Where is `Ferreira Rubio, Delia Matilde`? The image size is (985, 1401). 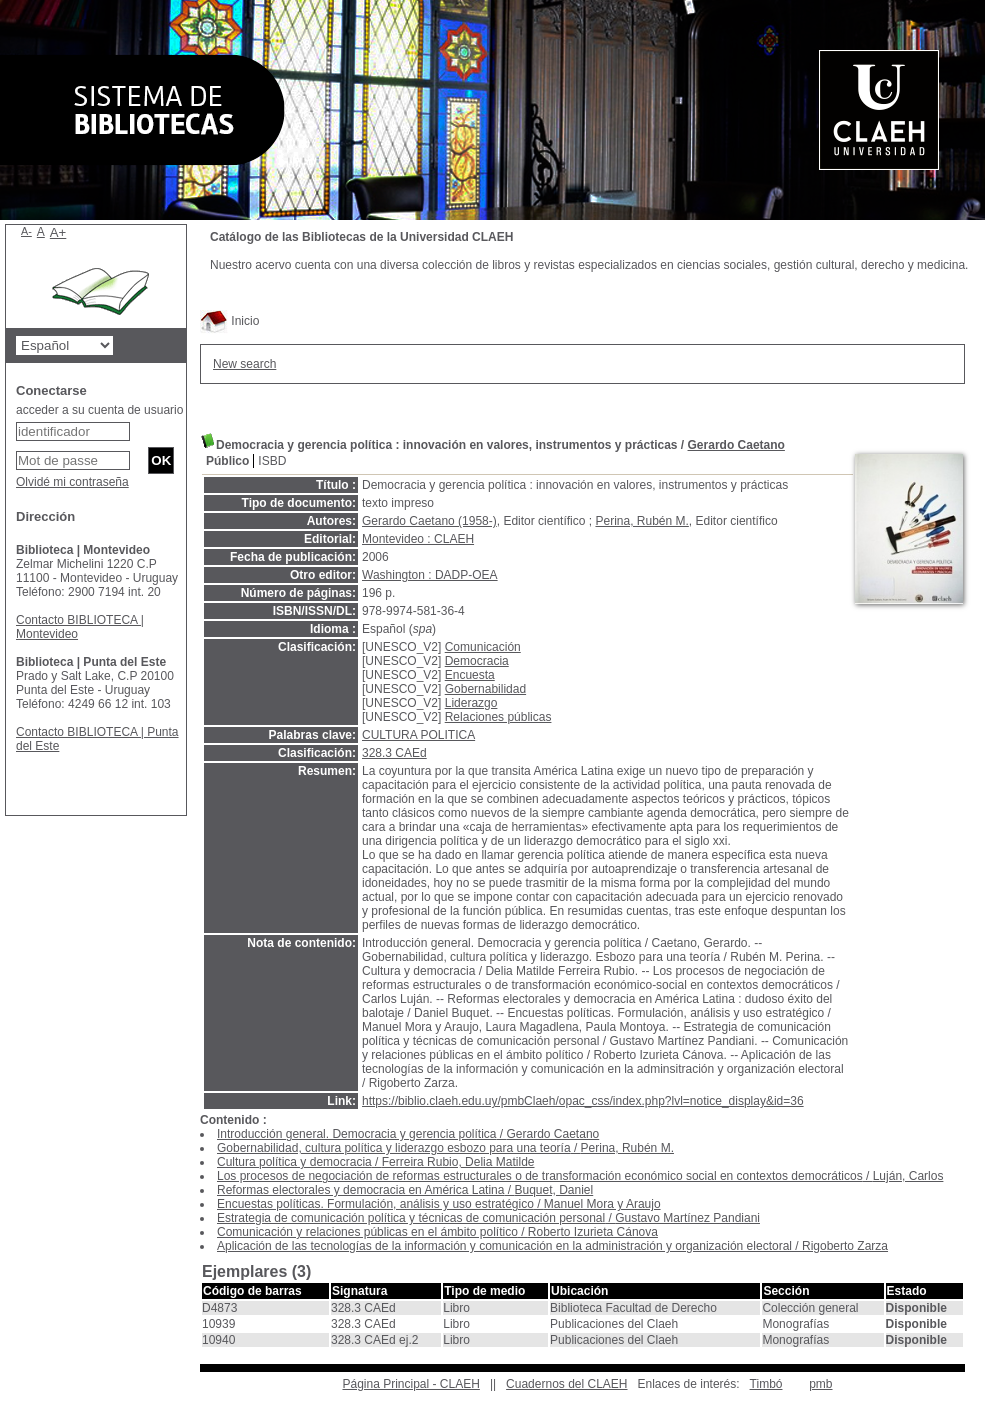
Ferreira Rubio, Delia Matilde is located at coordinates (458, 1162).